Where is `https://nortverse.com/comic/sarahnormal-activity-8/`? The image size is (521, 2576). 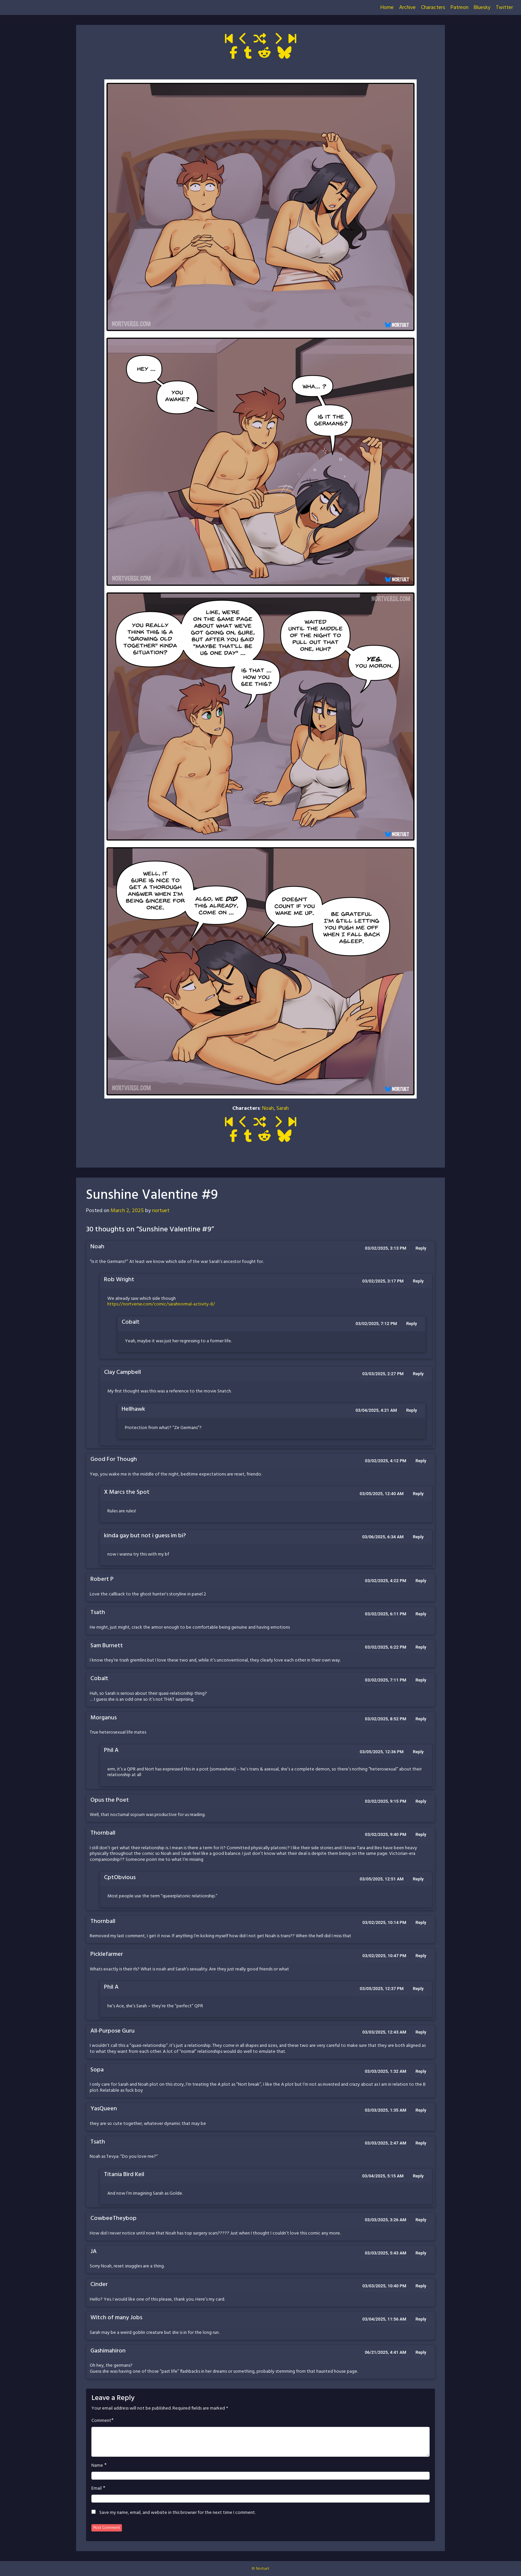 https://nortverse.com/comic/sarahnormal-activity-8/ is located at coordinates (161, 1304).